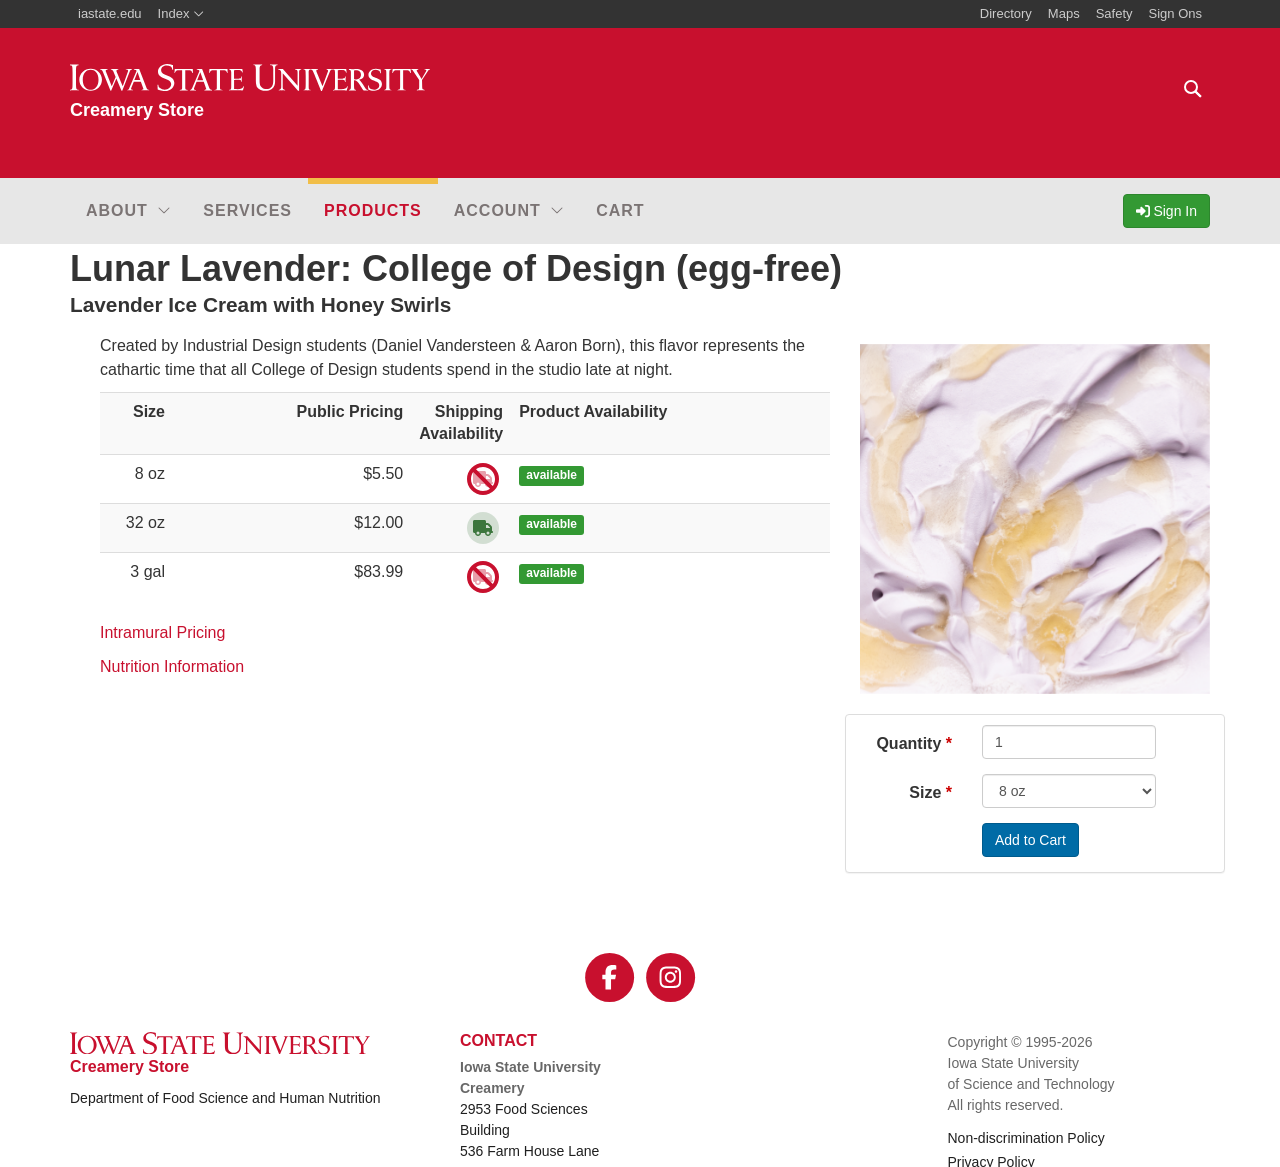  I want to click on Directory, so click(1006, 13).